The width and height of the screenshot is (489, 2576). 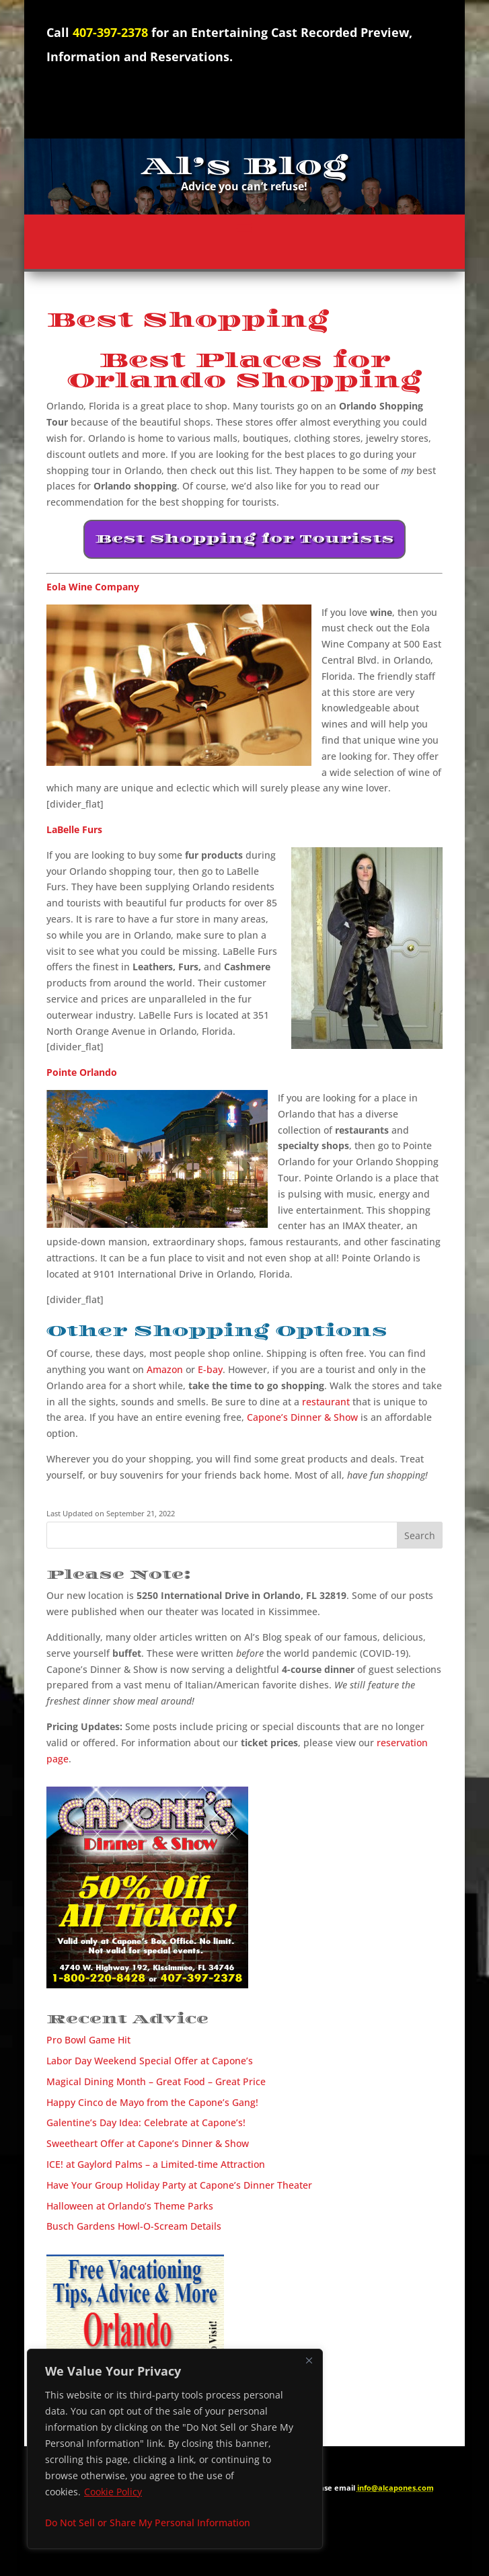 I want to click on Best Shopping for Tourists, so click(x=244, y=539).